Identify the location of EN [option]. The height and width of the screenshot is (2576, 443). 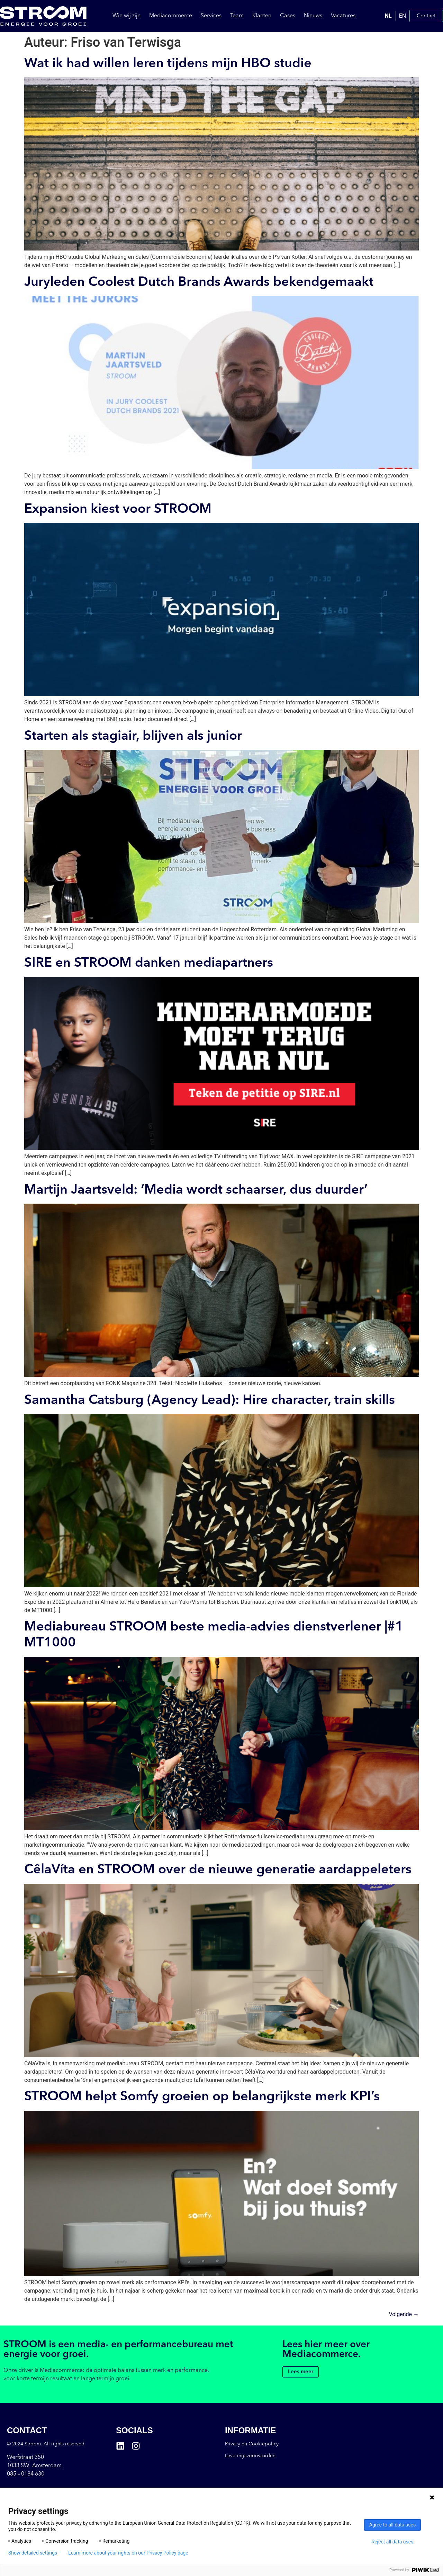
(402, 15).